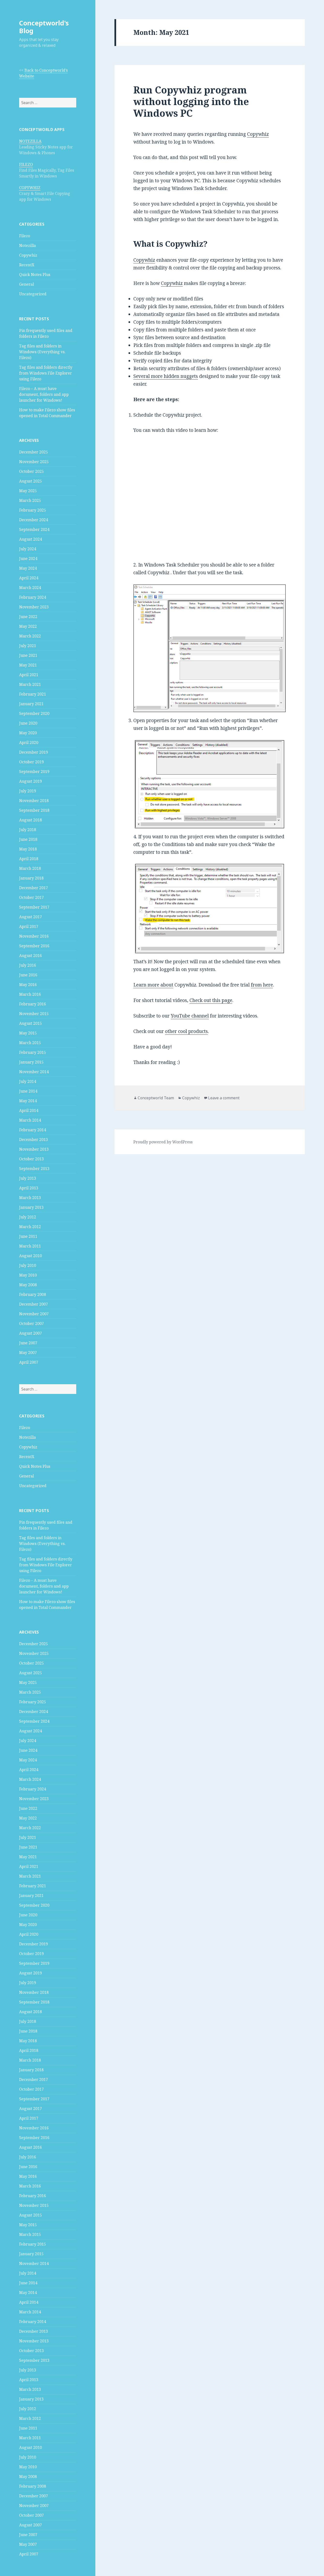 The height and width of the screenshot is (2576, 324). What do you see at coordinates (34, 810) in the screenshot?
I see `September 2018` at bounding box center [34, 810].